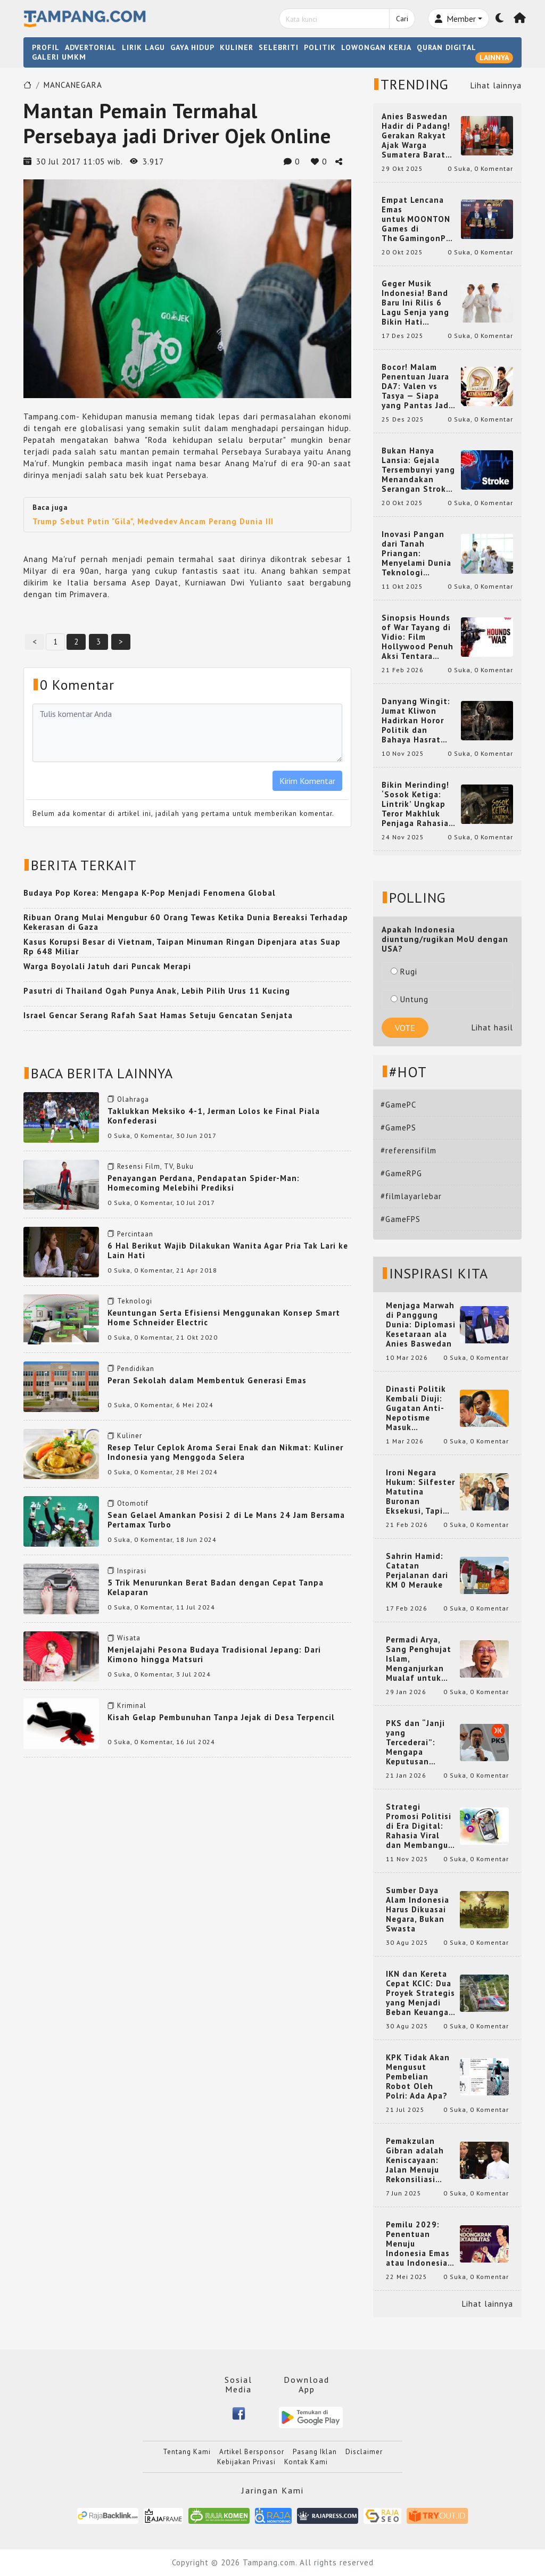 This screenshot has width=545, height=2576. I want to click on Inspirasi, so click(131, 1570).